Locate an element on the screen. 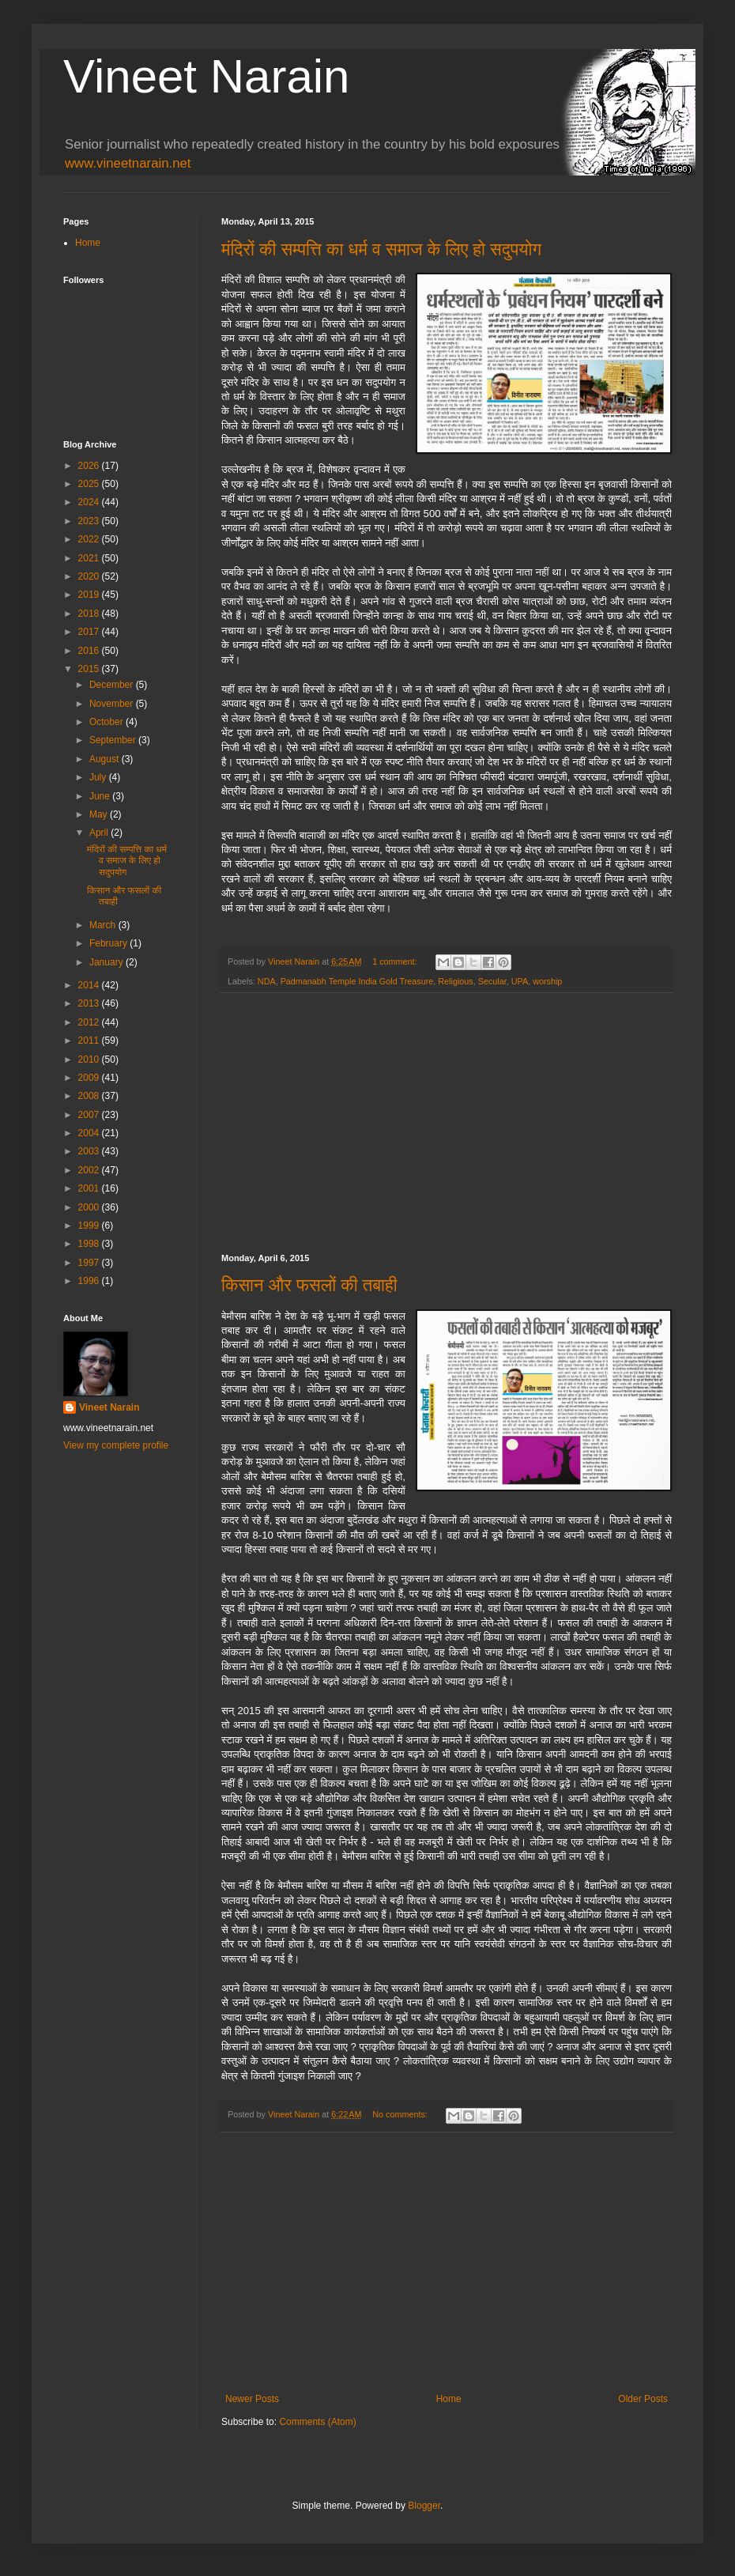 This screenshot has width=735, height=2576. 2011 is located at coordinates (90, 1040).